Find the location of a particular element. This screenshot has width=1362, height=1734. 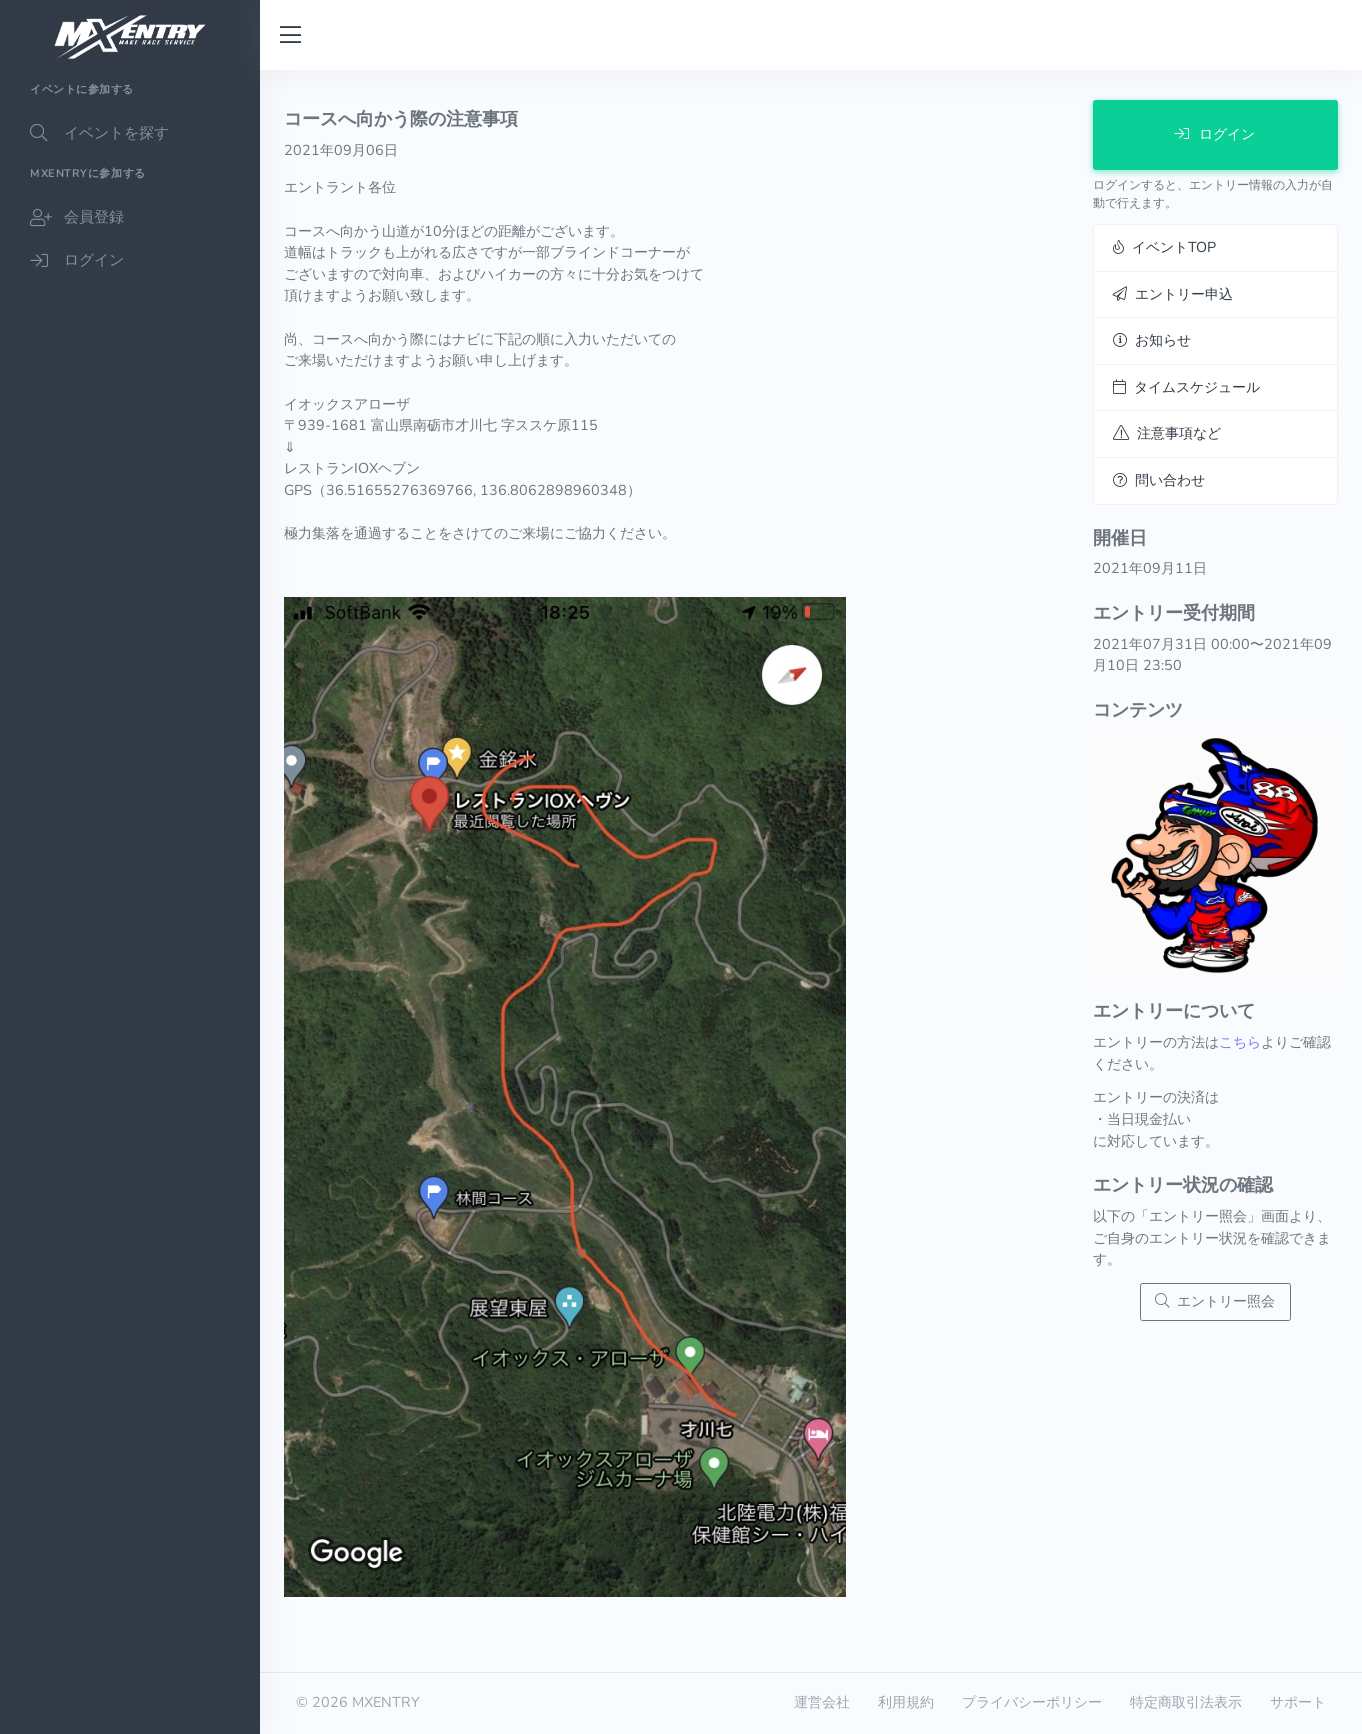

[region] is located at coordinates (130, 902).